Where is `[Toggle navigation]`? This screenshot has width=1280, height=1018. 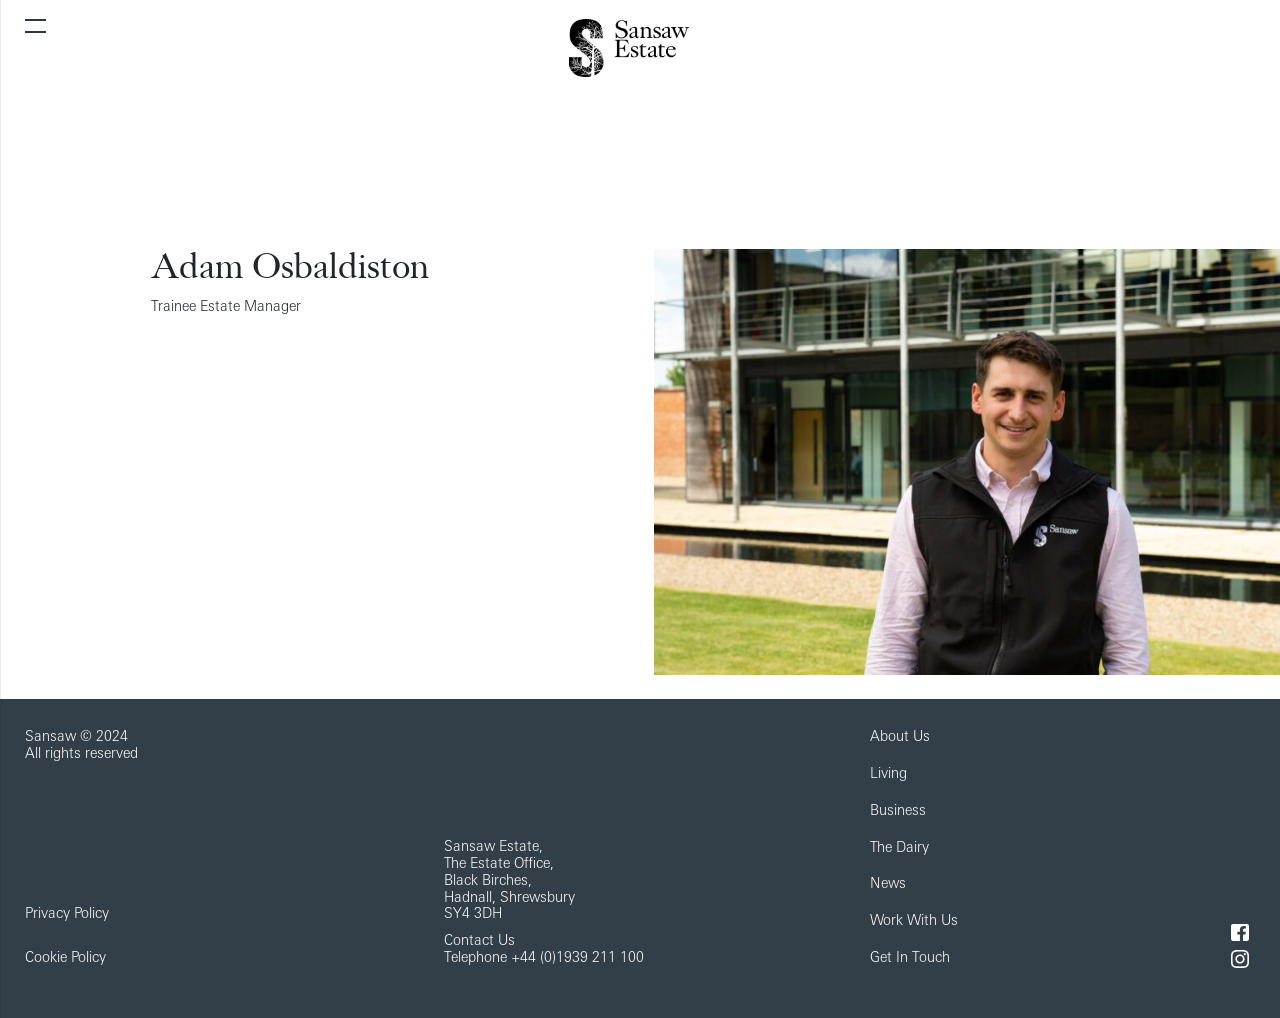
[Toggle navigation] is located at coordinates (35, 26).